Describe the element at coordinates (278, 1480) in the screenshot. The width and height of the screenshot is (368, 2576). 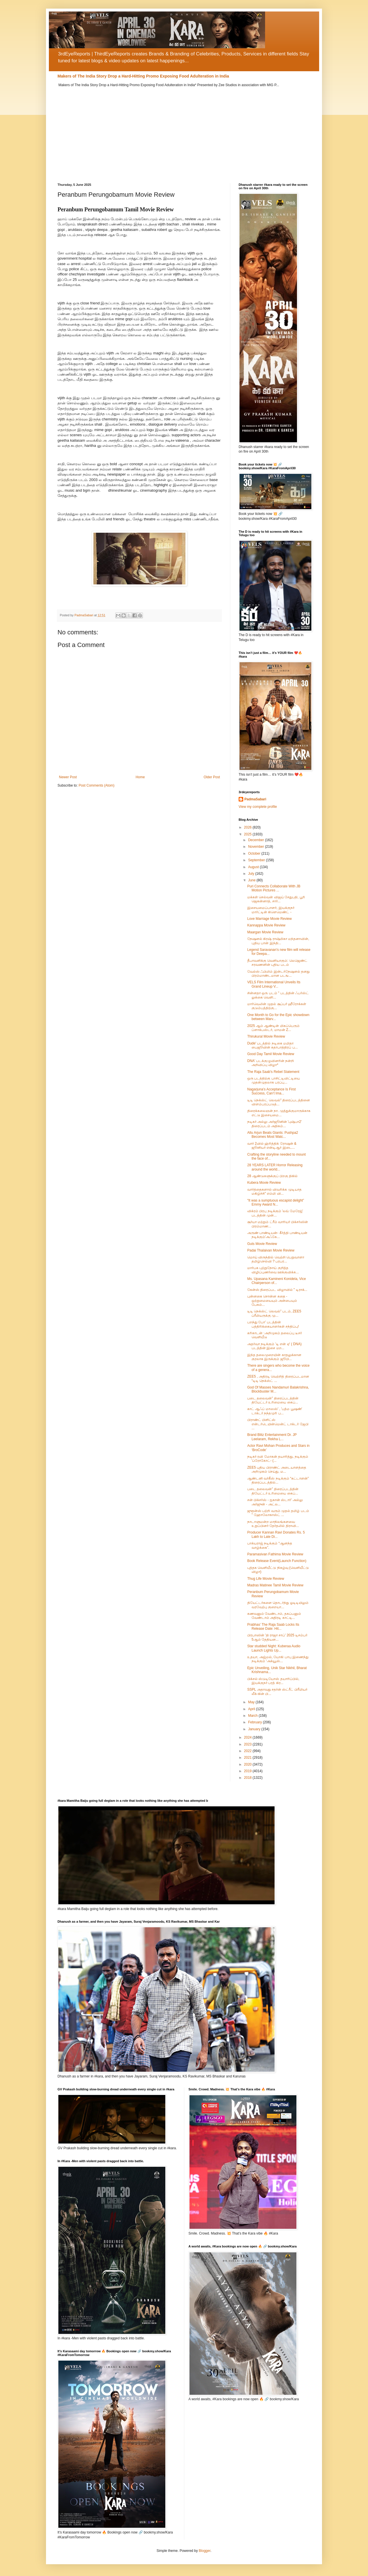
I see `ஆண்டனி வர்கீஸ் நடிக்கும் “கட்டாளன்” திரைப்படத்தில்...` at that location.